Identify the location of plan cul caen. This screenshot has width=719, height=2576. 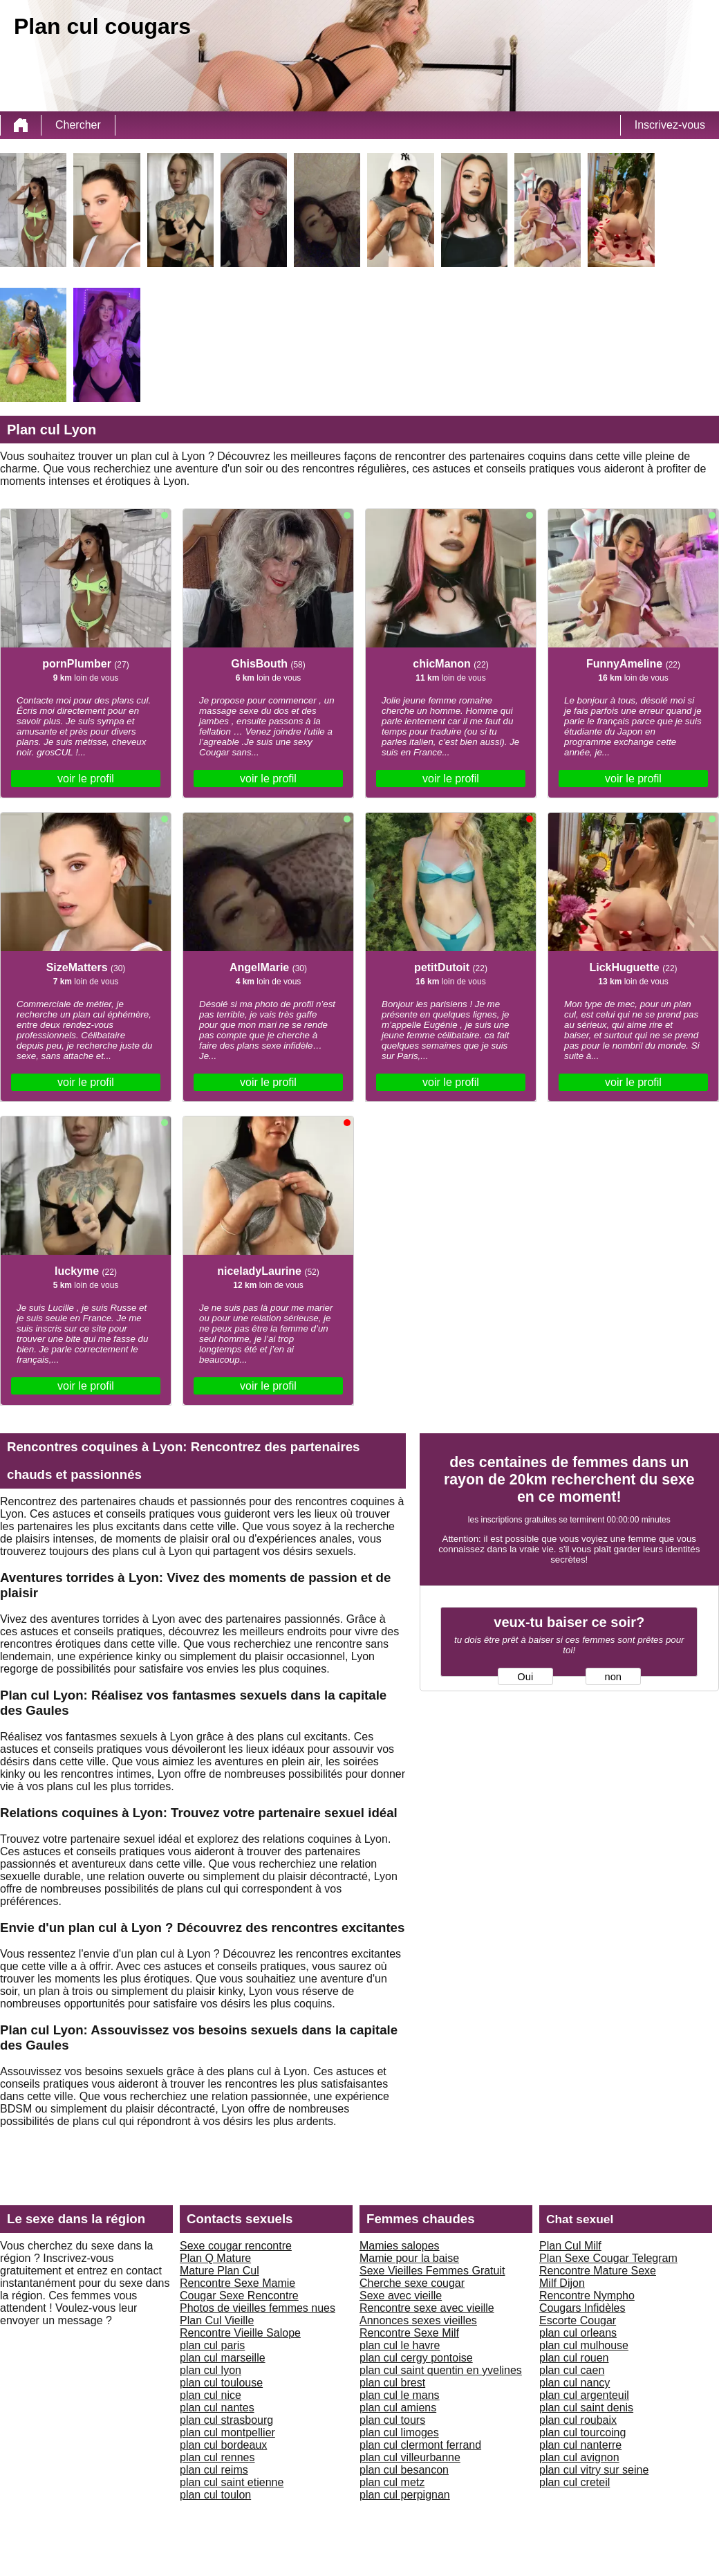
(571, 2370).